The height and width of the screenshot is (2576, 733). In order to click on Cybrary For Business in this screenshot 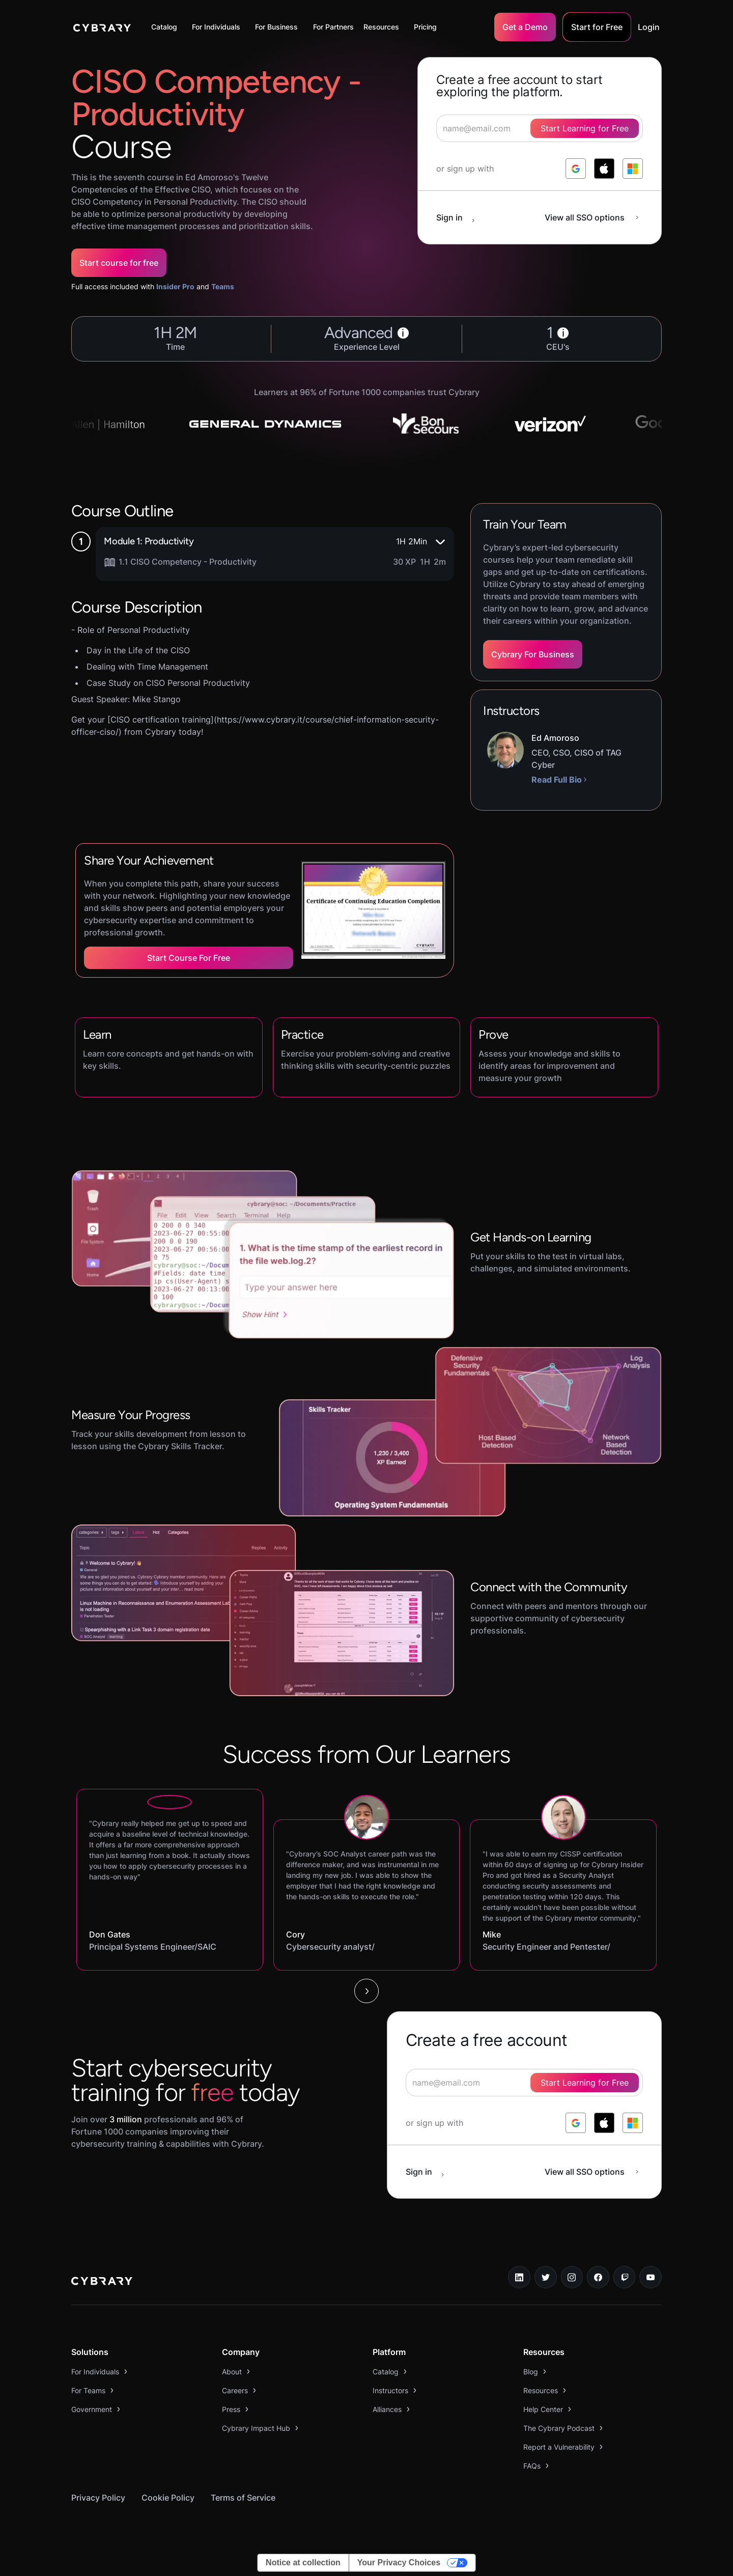, I will do `click(532, 654)`.